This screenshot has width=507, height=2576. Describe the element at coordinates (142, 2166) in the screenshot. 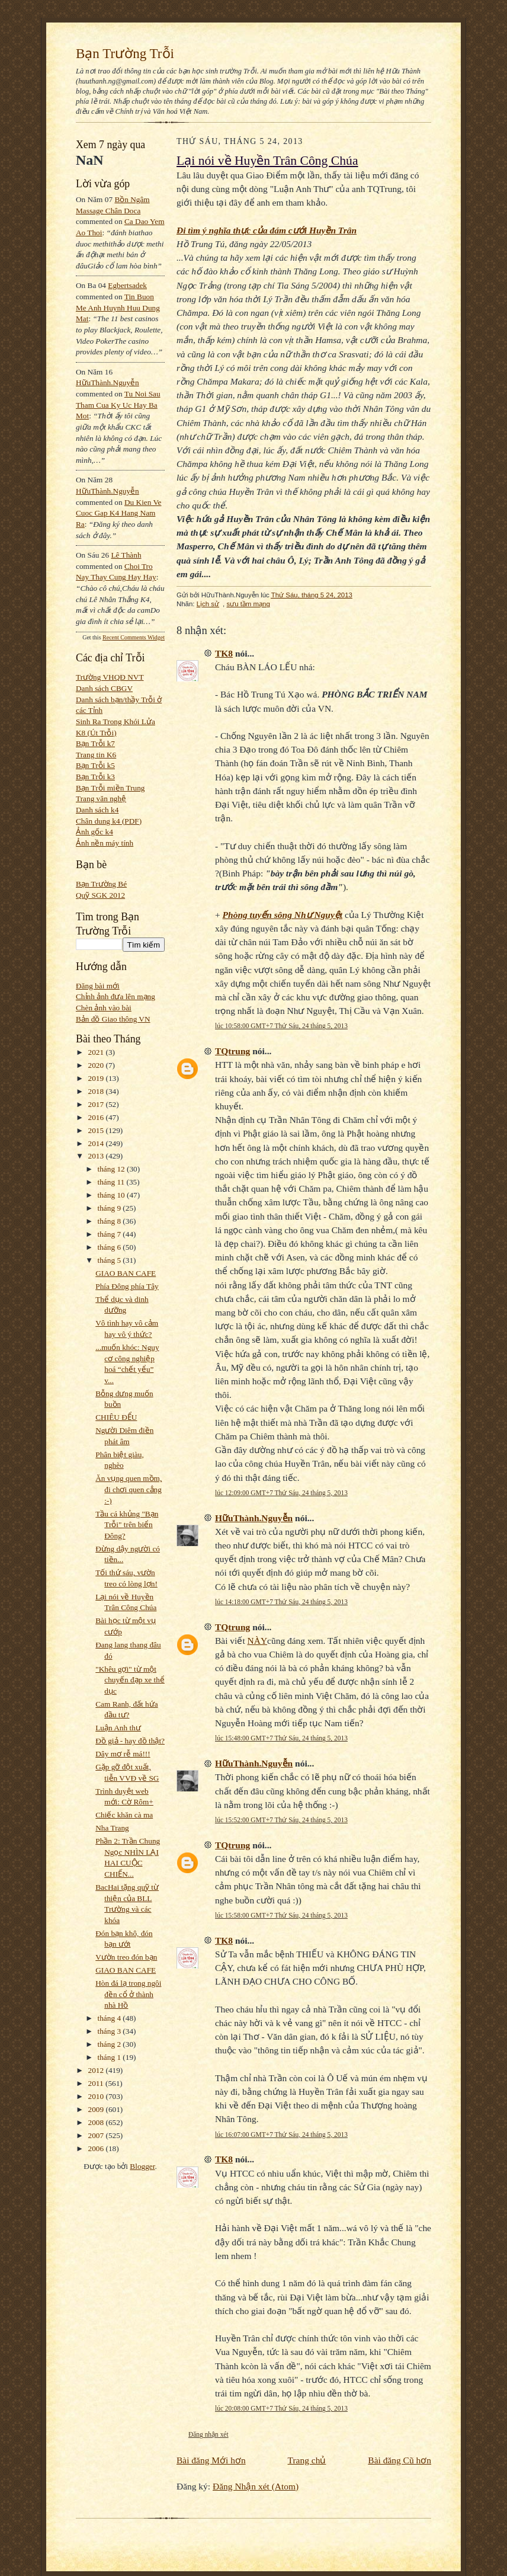

I see `Blogger` at that location.